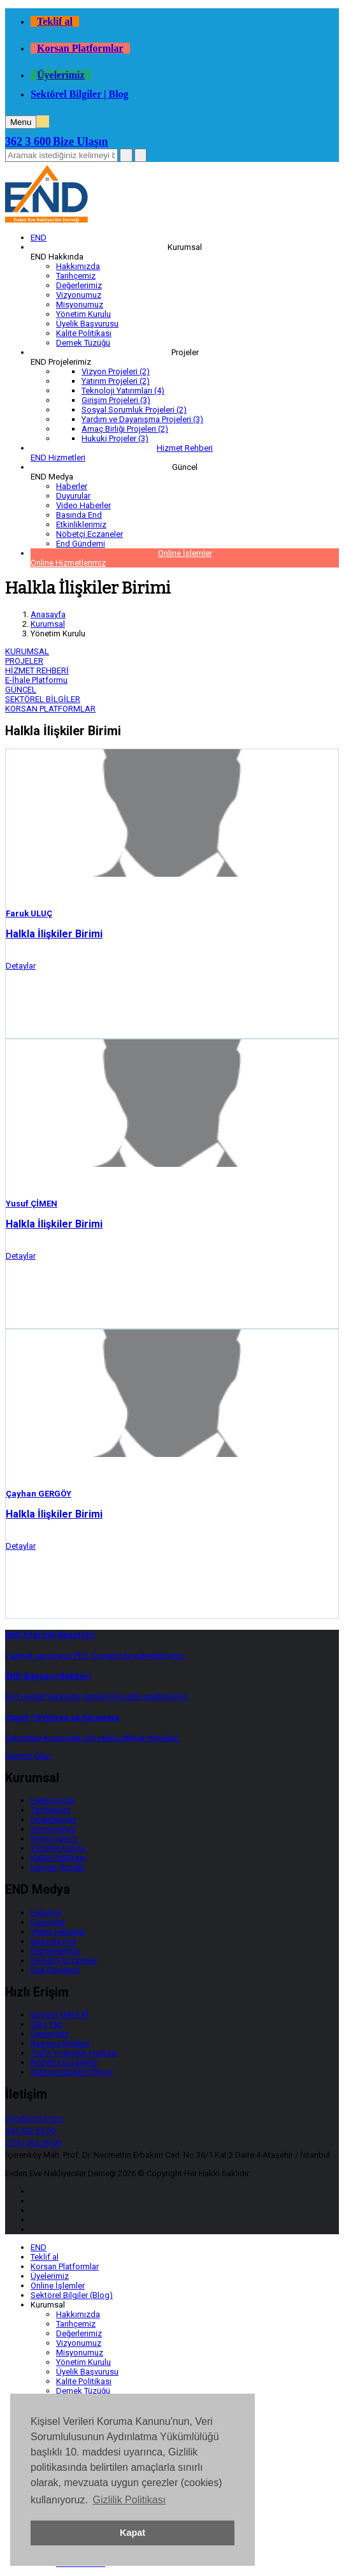  Describe the element at coordinates (129, 2499) in the screenshot. I see `Gizlilik Politikası [button]` at that location.